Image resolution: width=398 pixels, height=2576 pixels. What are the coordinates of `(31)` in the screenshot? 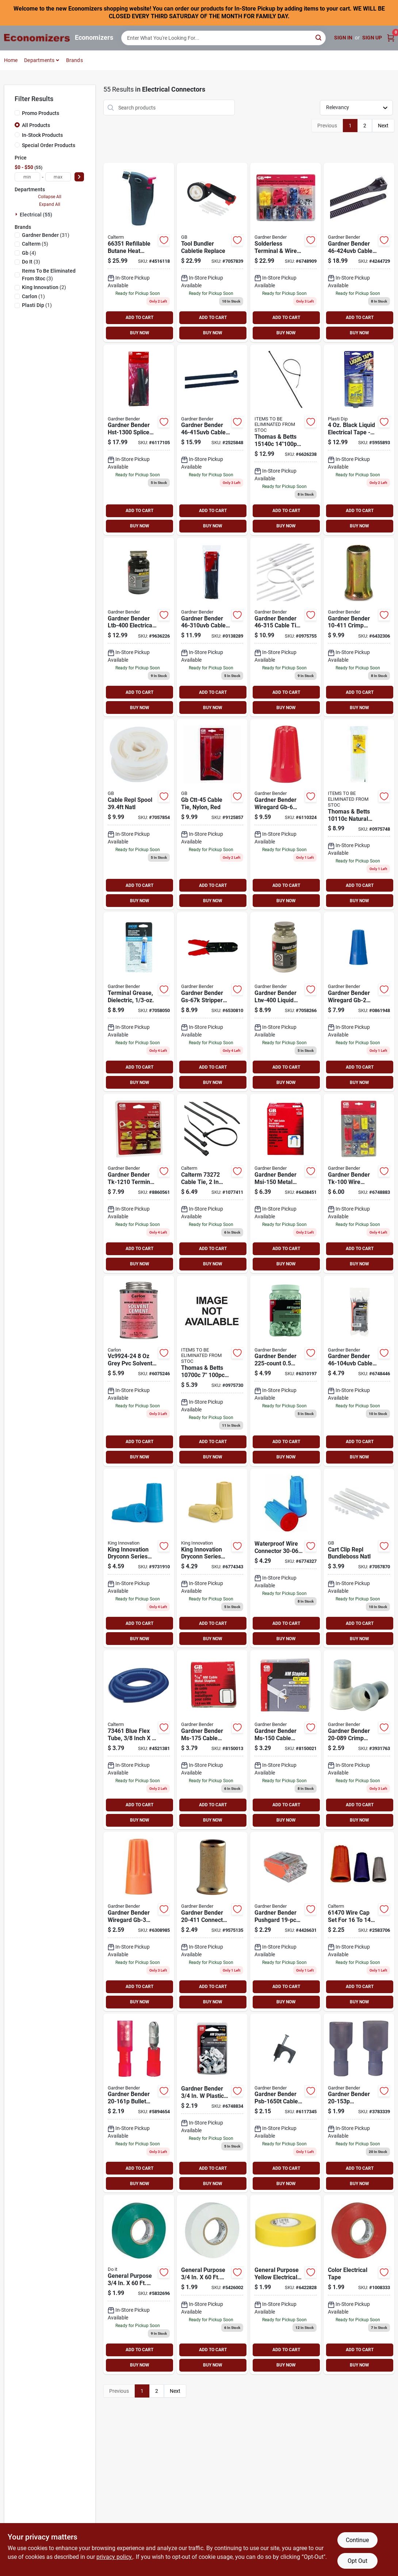 It's located at (45, 235).